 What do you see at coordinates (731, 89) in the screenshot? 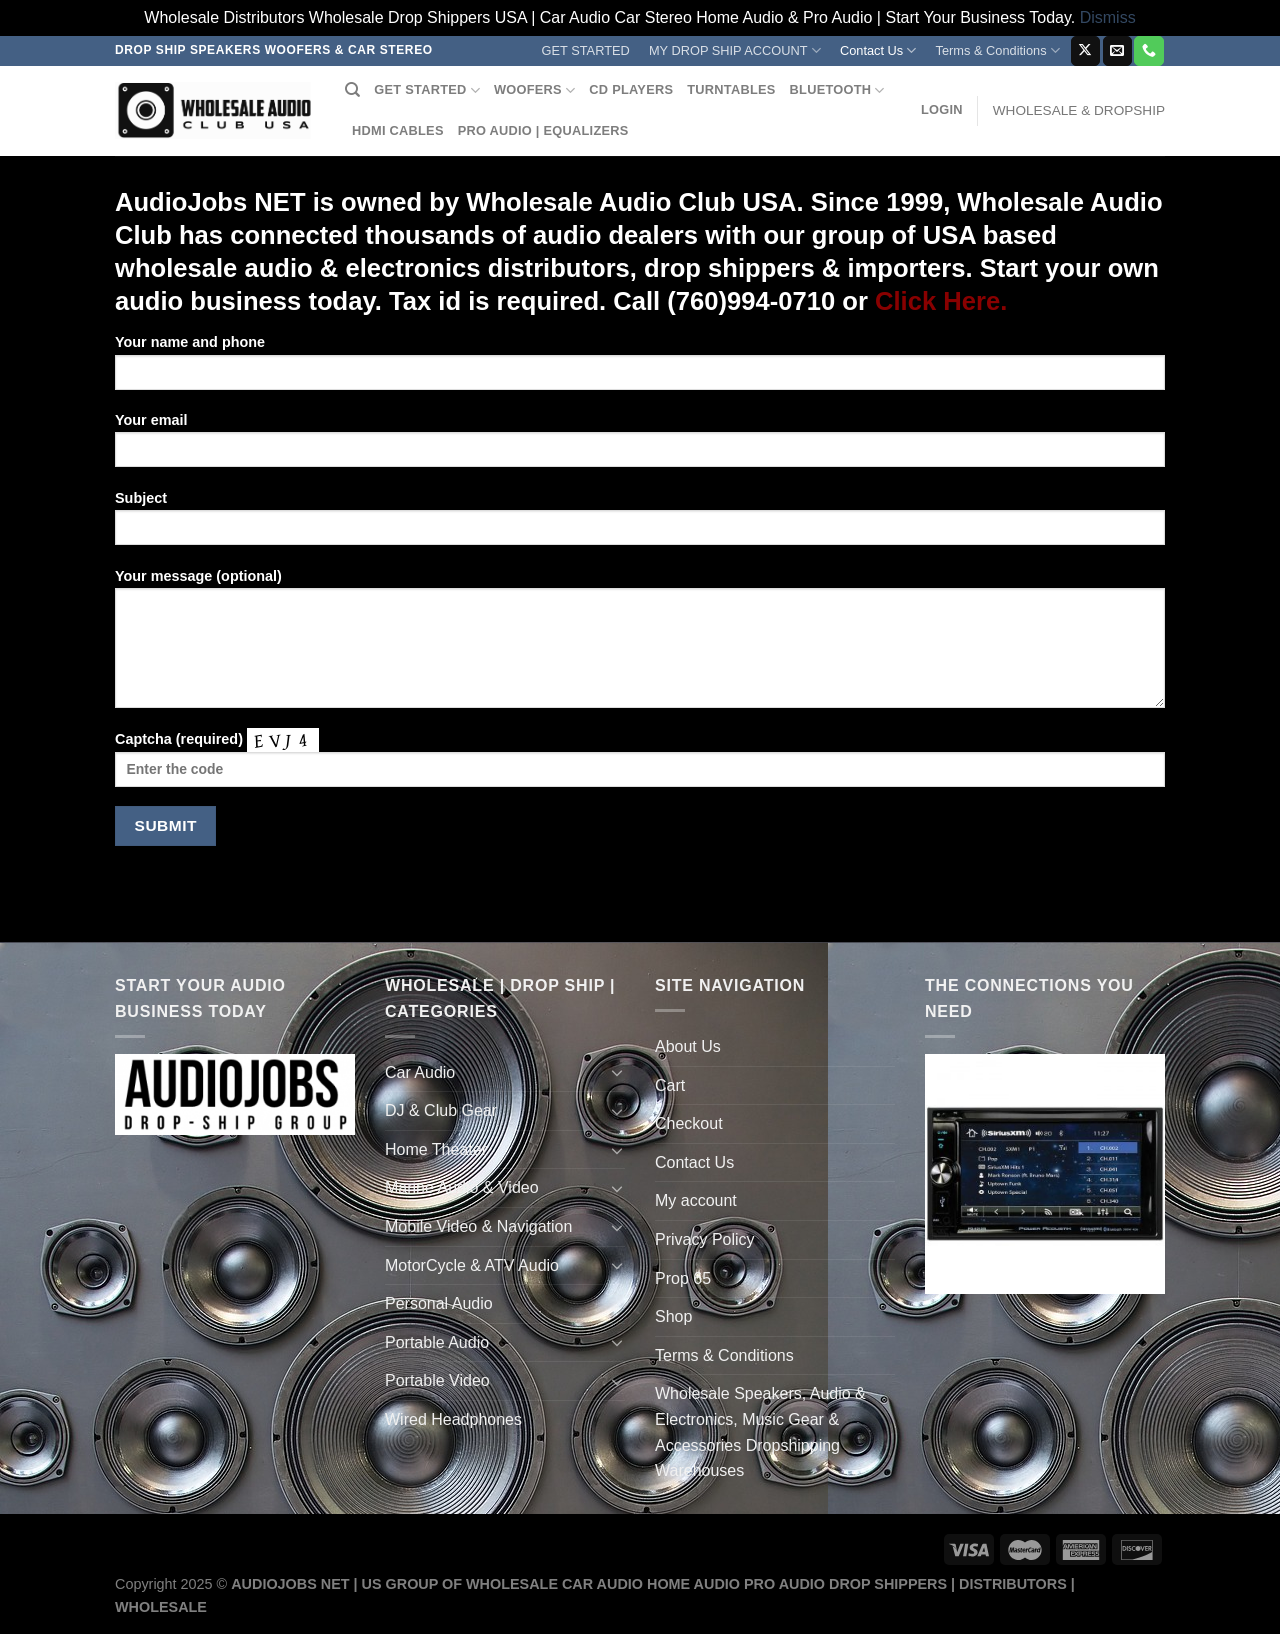
I see `TURNTABLES` at bounding box center [731, 89].